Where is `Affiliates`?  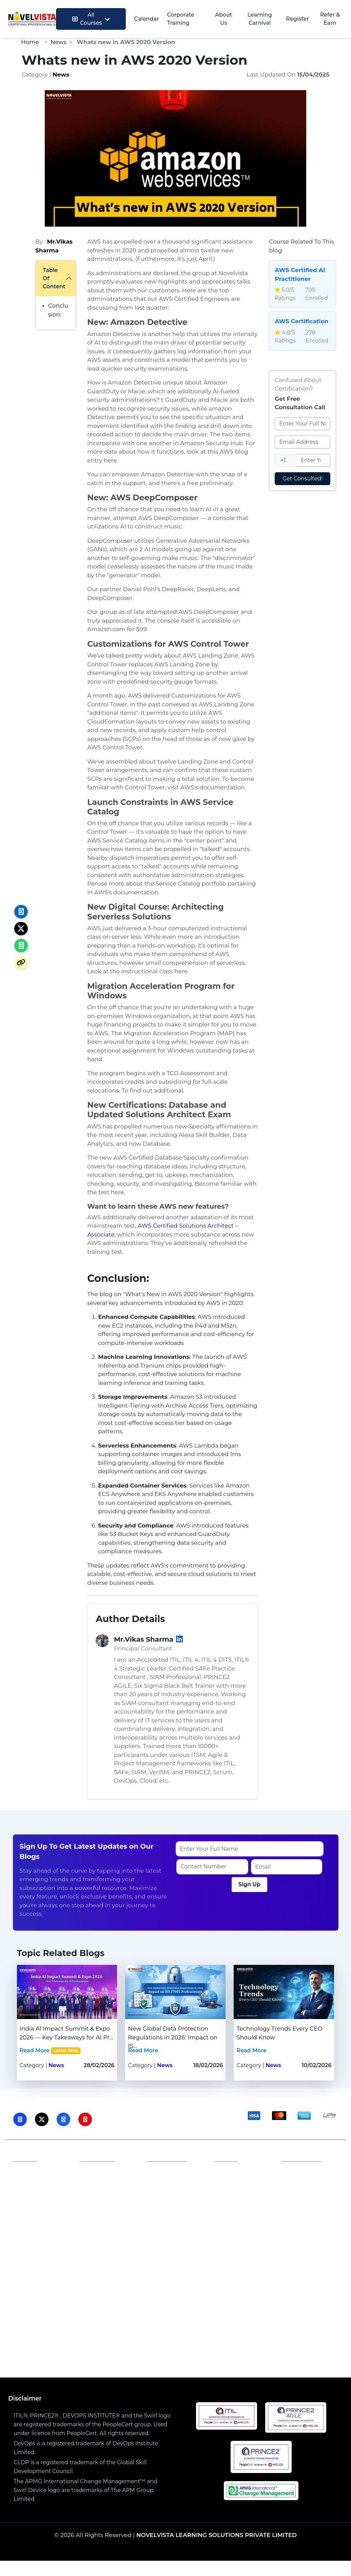 Affiliates is located at coordinates (97, 2172).